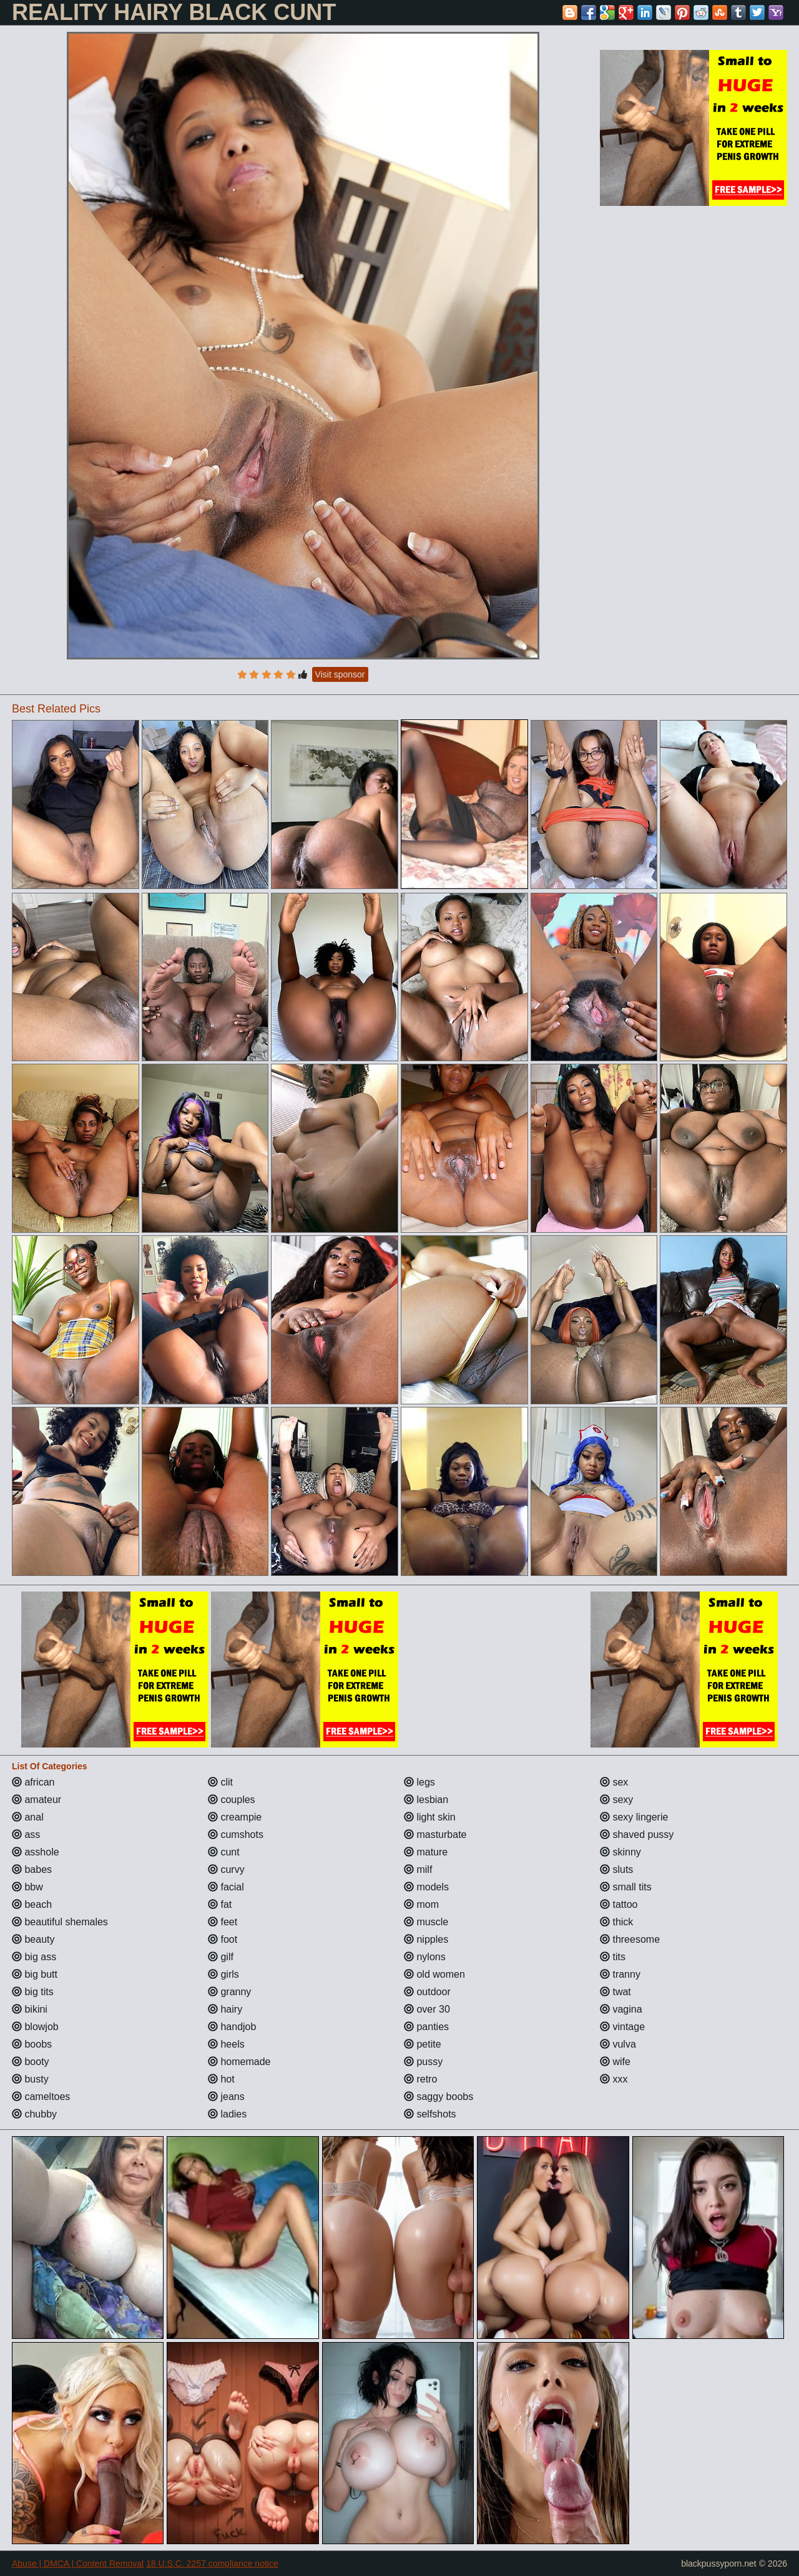 The image size is (799, 2576). Describe the element at coordinates (224, 1852) in the screenshot. I see `cunt` at that location.